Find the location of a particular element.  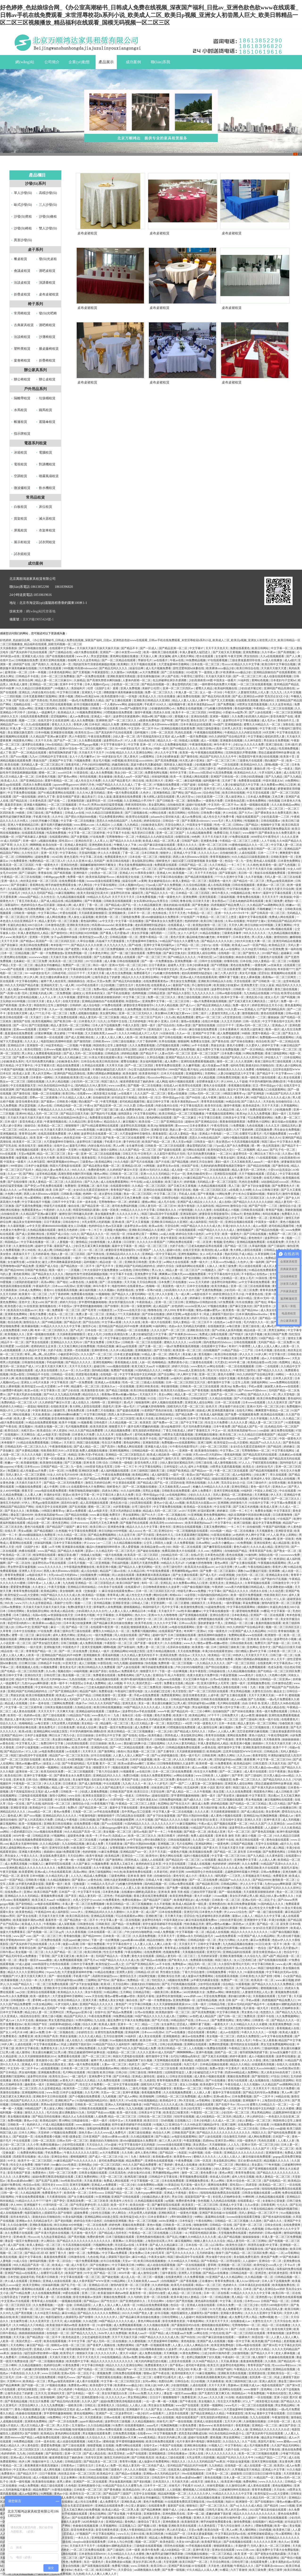

国产免费视频 is located at coordinates (226, 704).